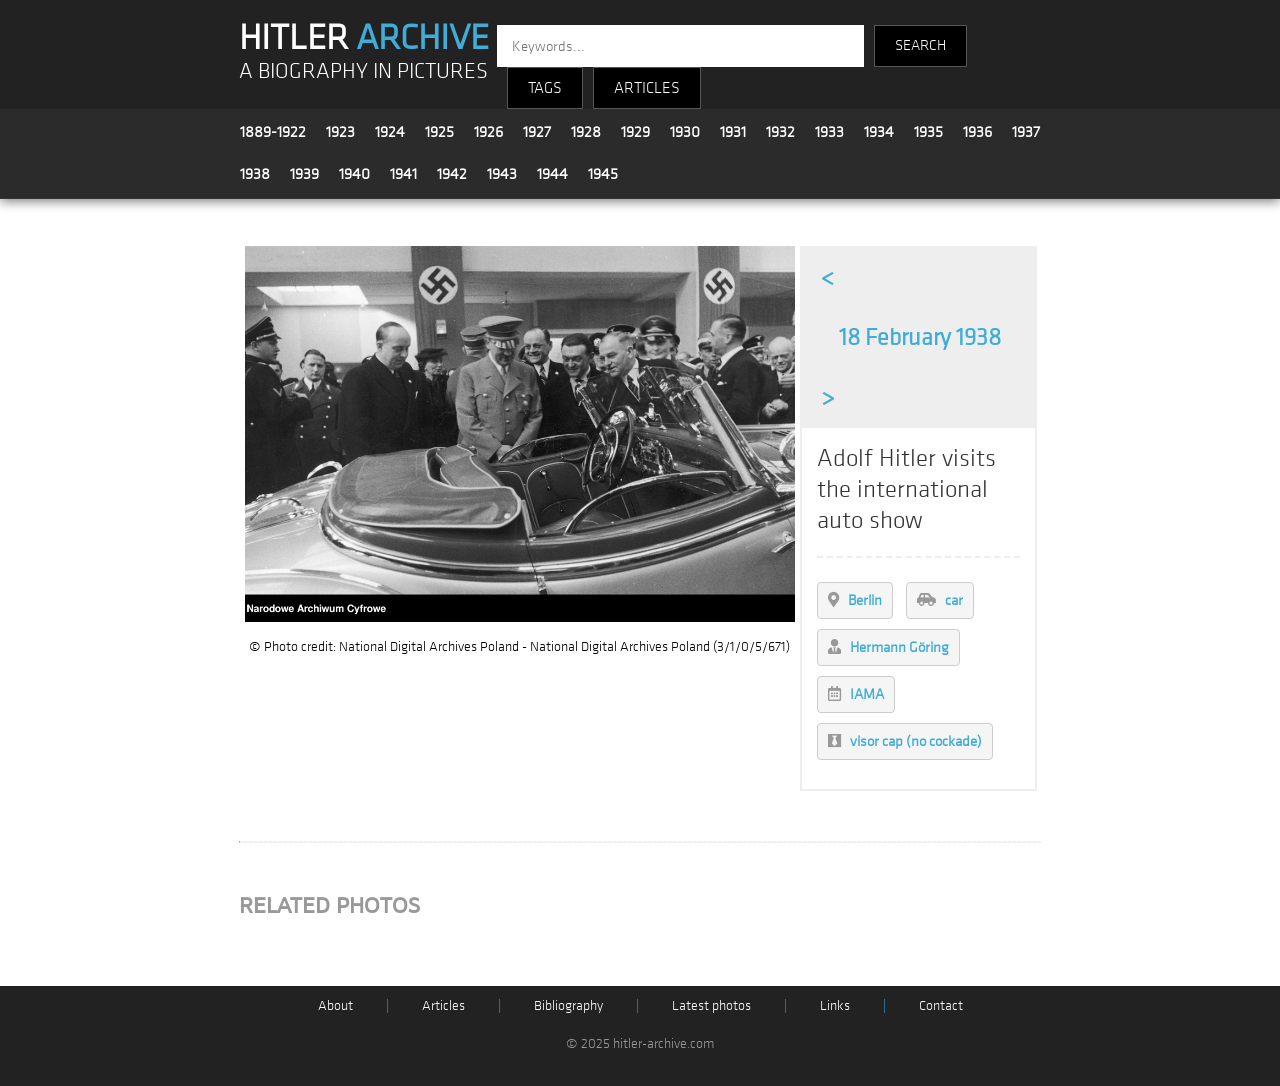 The image size is (1280, 1086). What do you see at coordinates (711, 1005) in the screenshot?
I see `Latest photos` at bounding box center [711, 1005].